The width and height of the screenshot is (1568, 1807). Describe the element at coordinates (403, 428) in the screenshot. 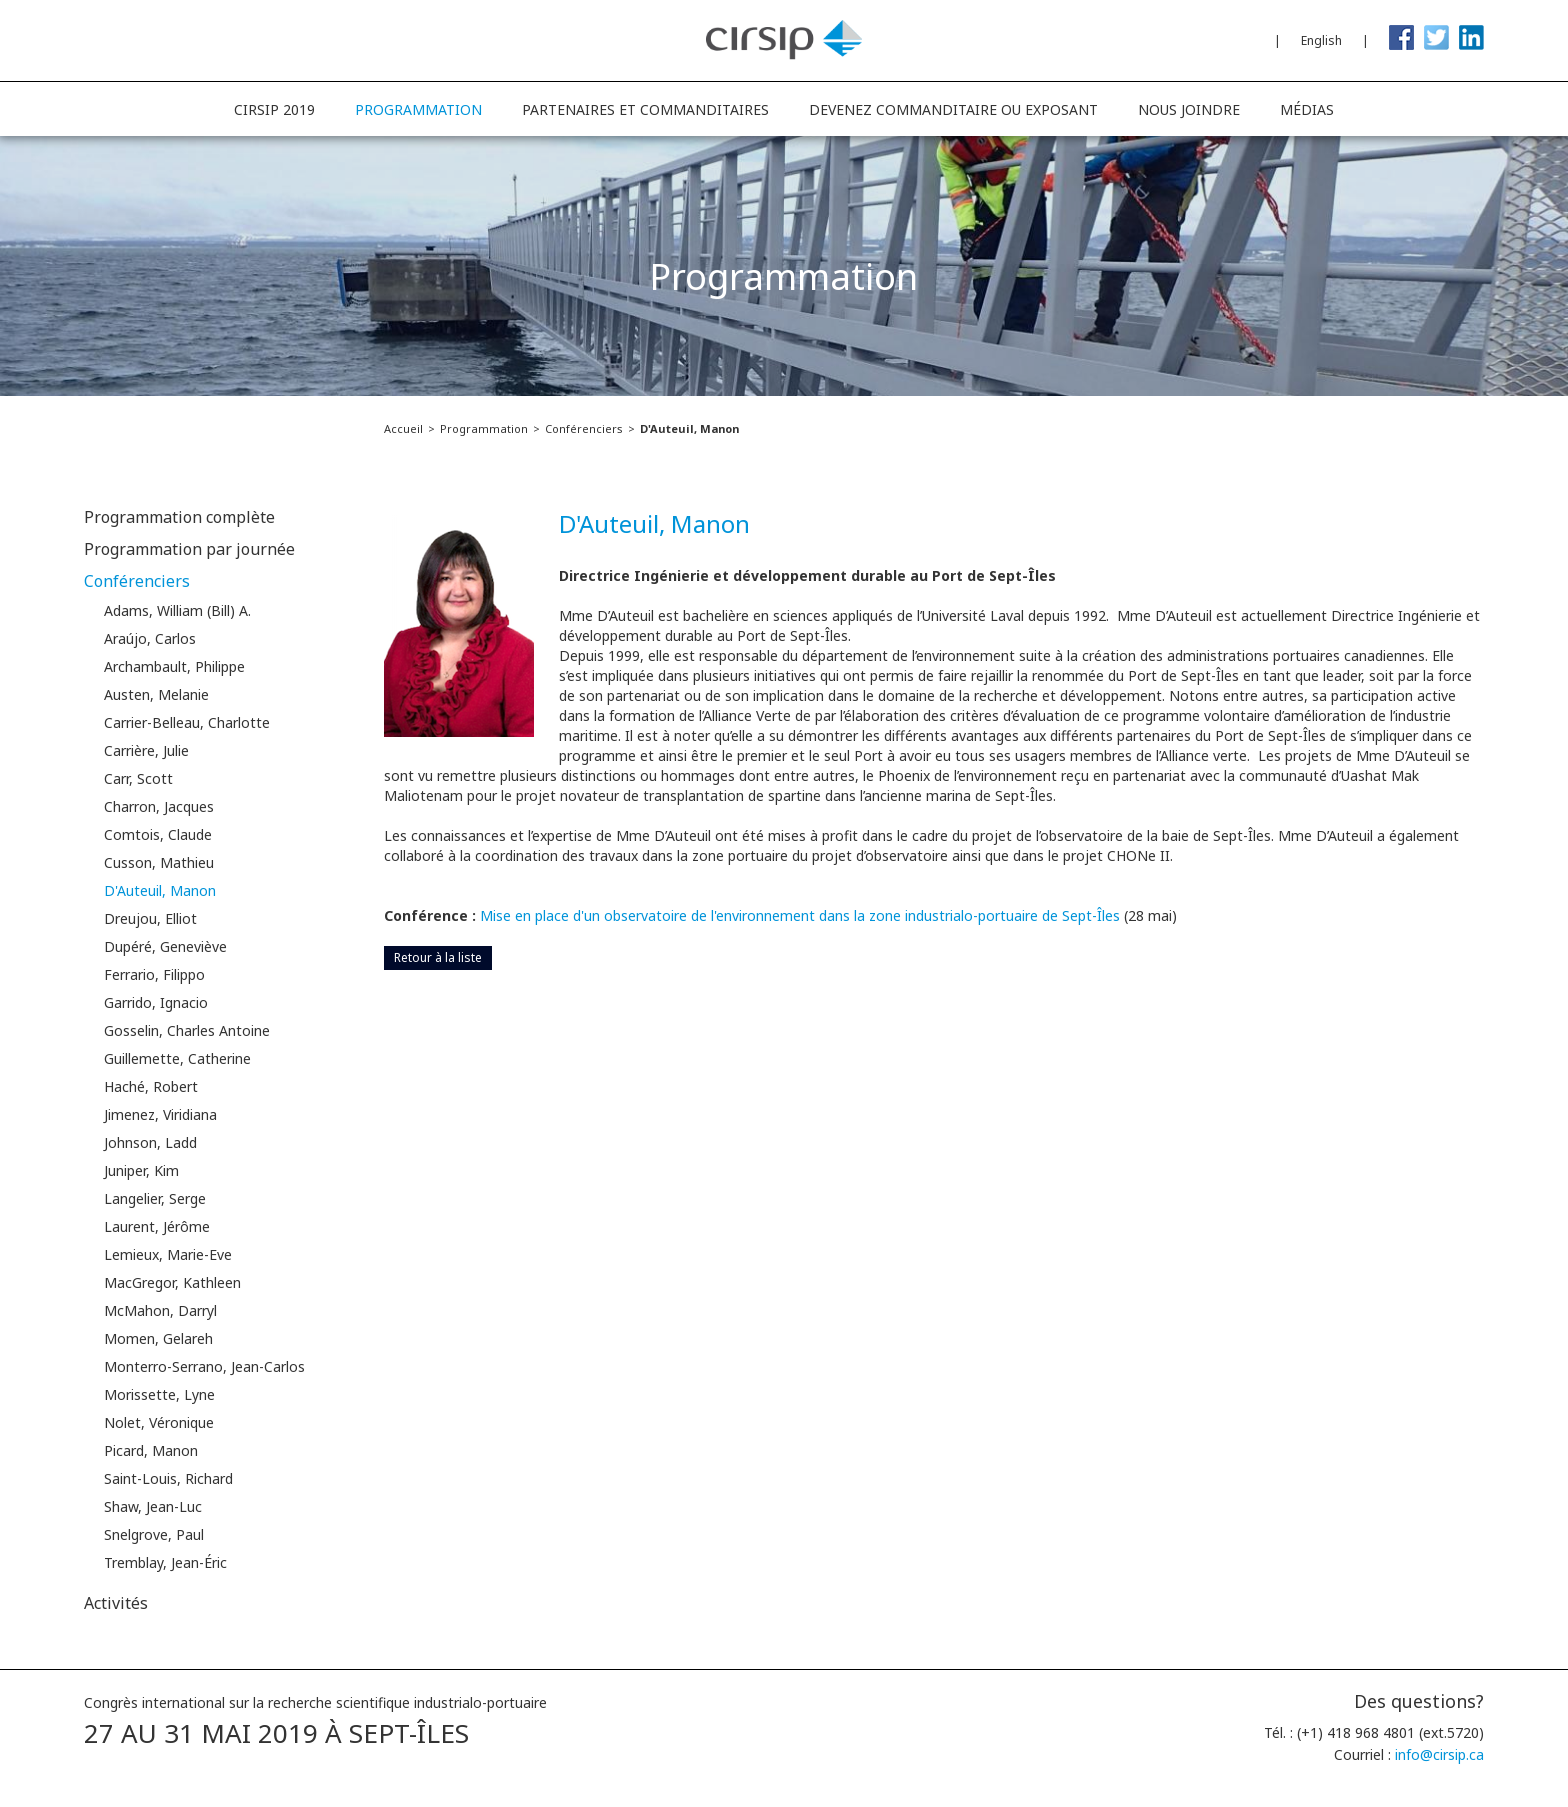

I see `Accueil` at that location.